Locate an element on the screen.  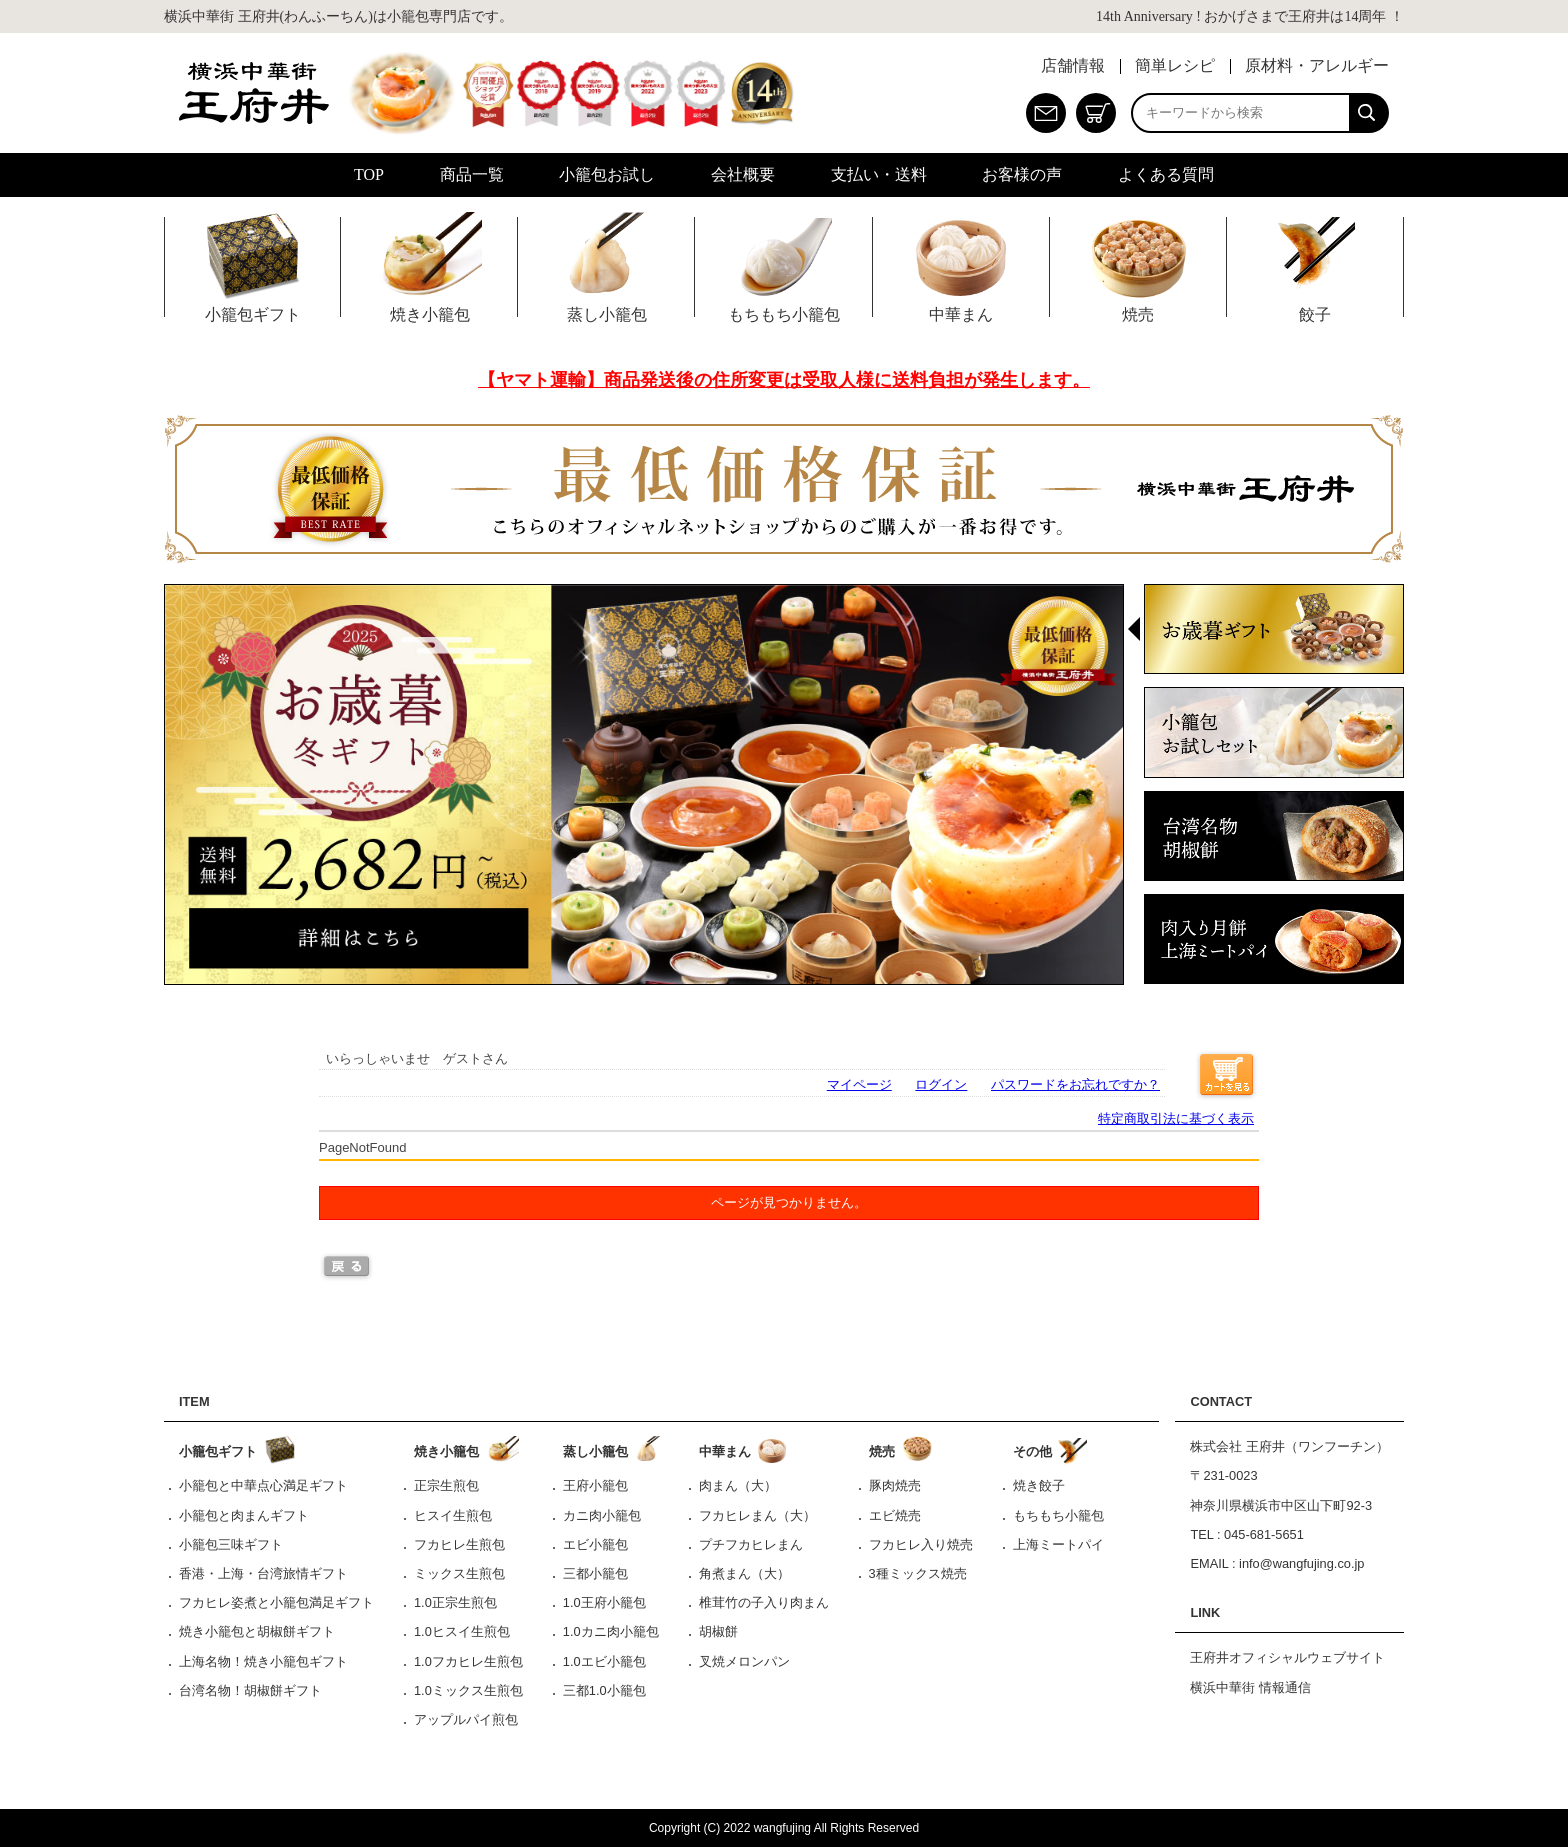
パスワードをお忘れですか？ is located at coordinates (1075, 1084).